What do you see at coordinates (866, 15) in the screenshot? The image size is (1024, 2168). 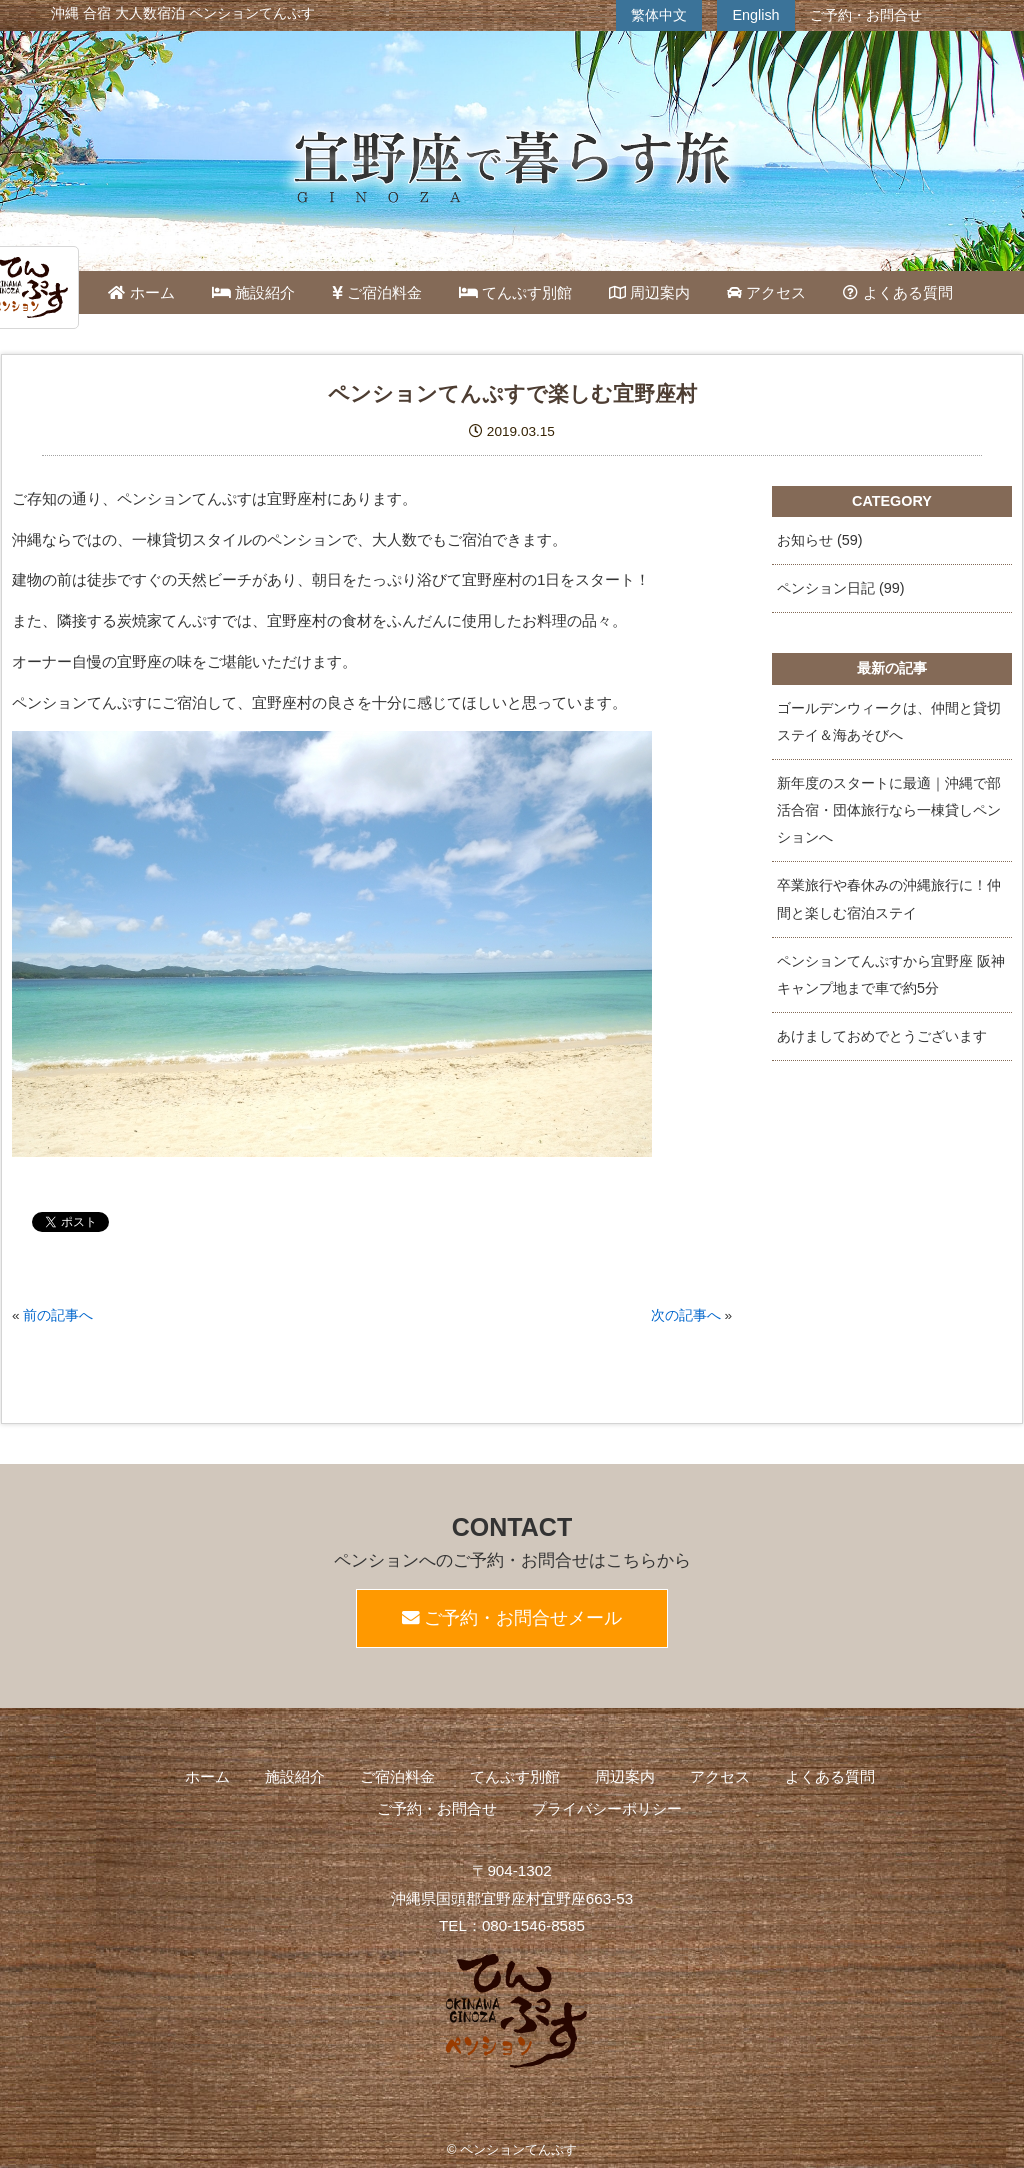 I see `ご予約・お問合せ` at bounding box center [866, 15].